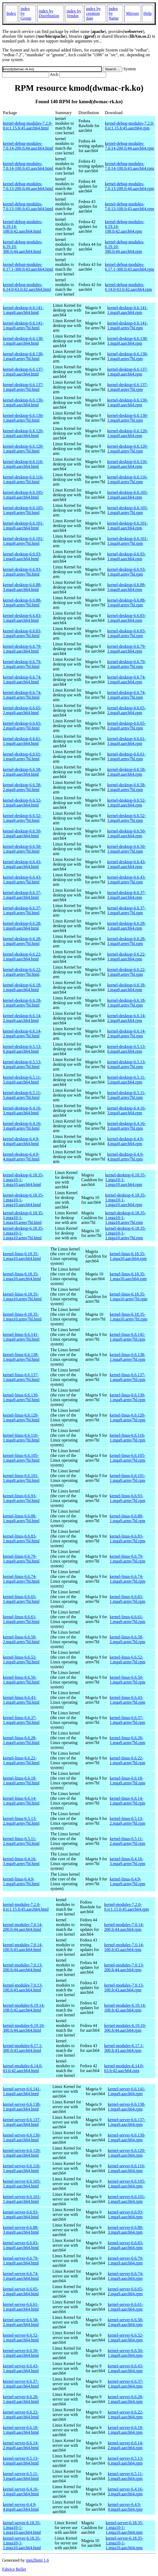 The height and width of the screenshot is (2576, 158). Describe the element at coordinates (127, 1740) in the screenshot. I see `kernel-linus-6.6.28-1.mga9.armv7hl.rpm` at that location.